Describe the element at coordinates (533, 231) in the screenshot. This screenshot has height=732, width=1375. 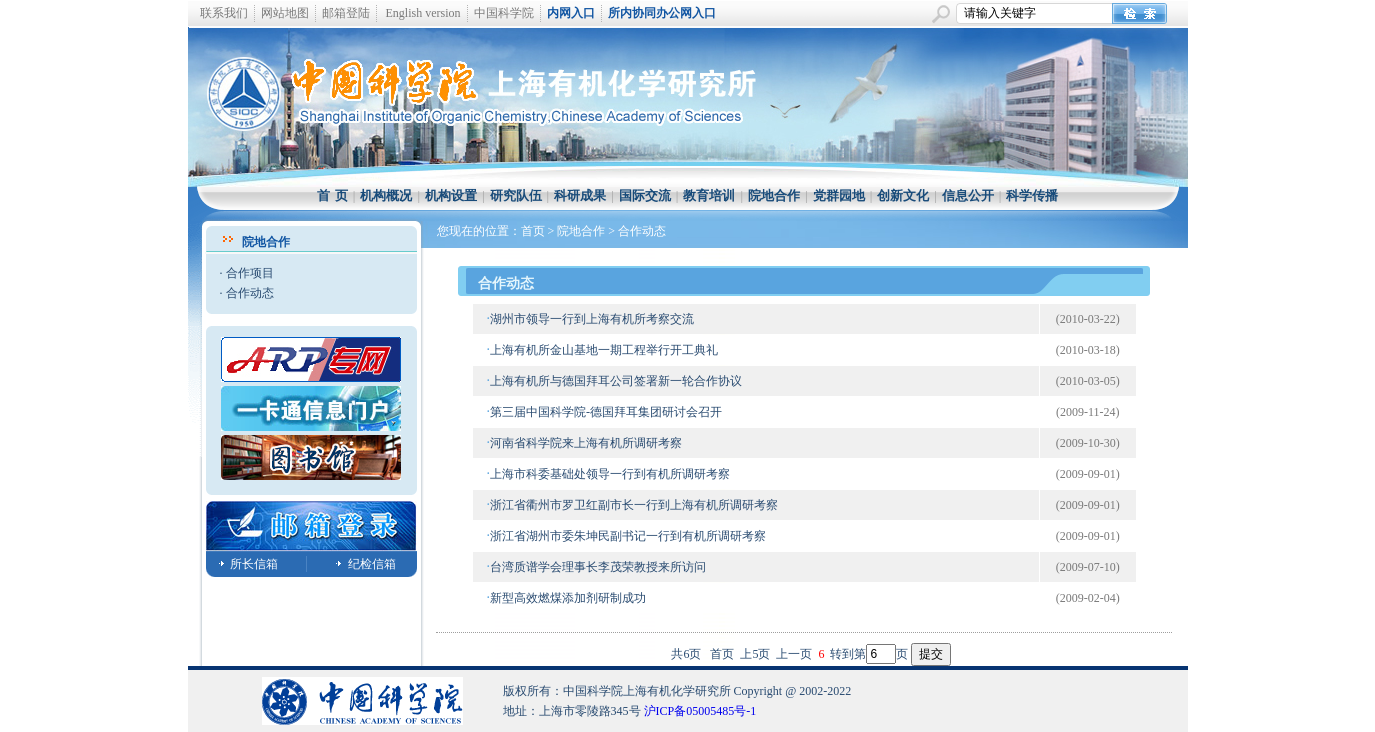
I see `首页` at that location.